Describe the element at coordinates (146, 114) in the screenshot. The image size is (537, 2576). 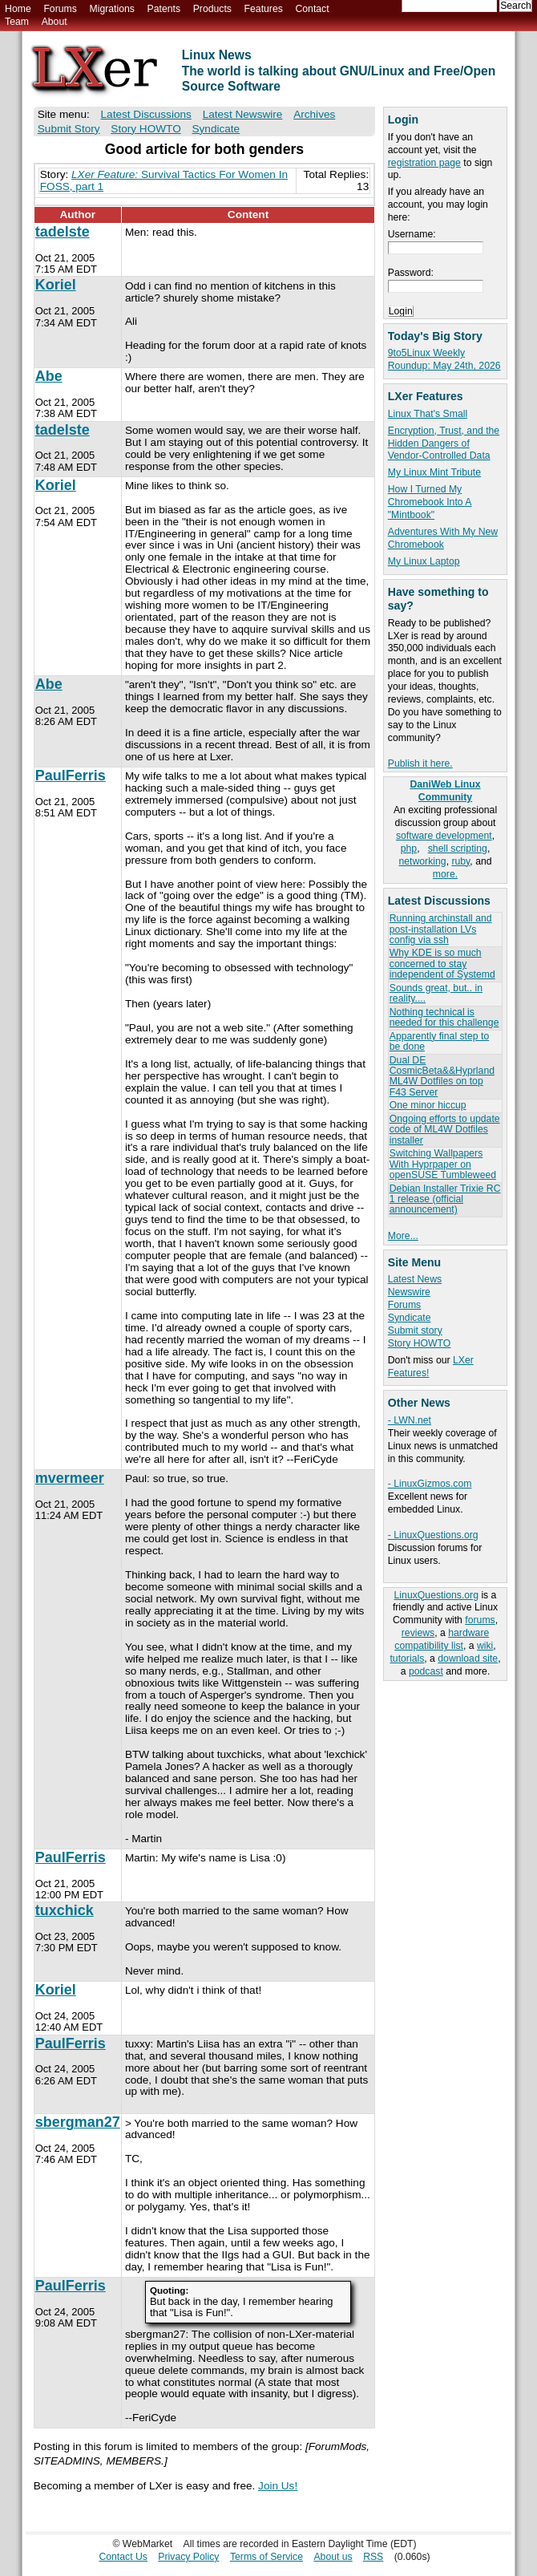
I see `Latest Discussions` at that location.